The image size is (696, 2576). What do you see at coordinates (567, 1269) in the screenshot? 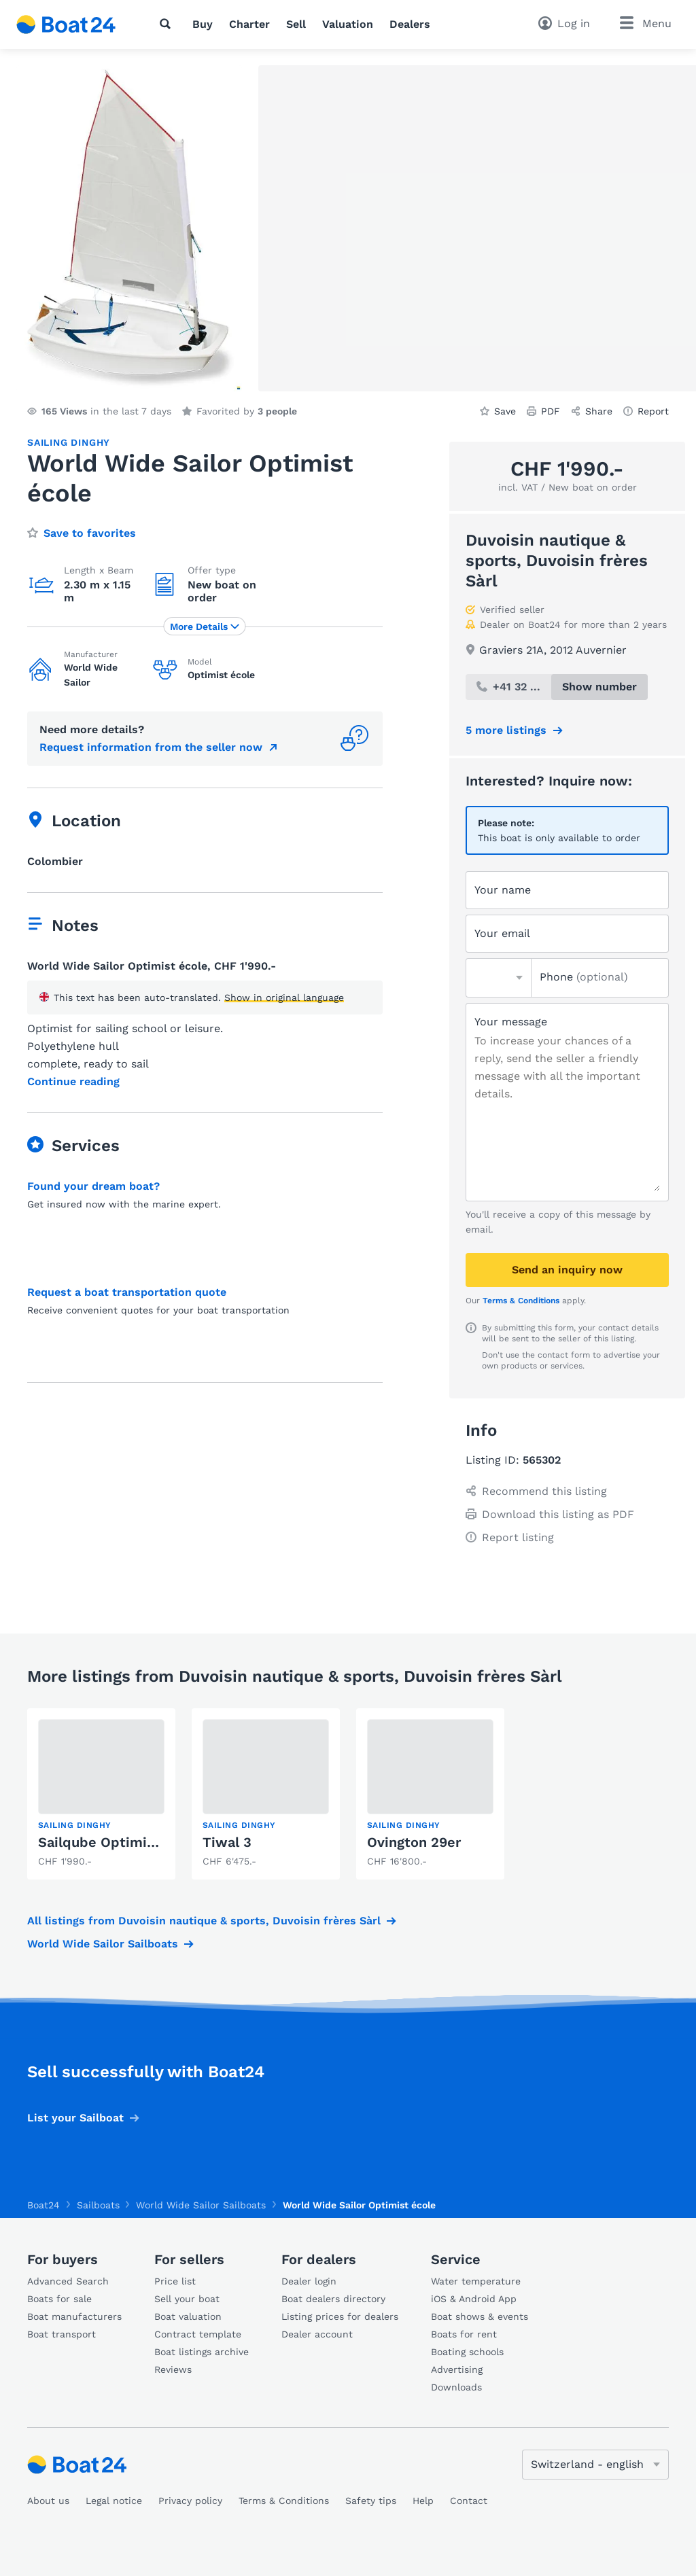
I see `Send an inquiry now` at bounding box center [567, 1269].